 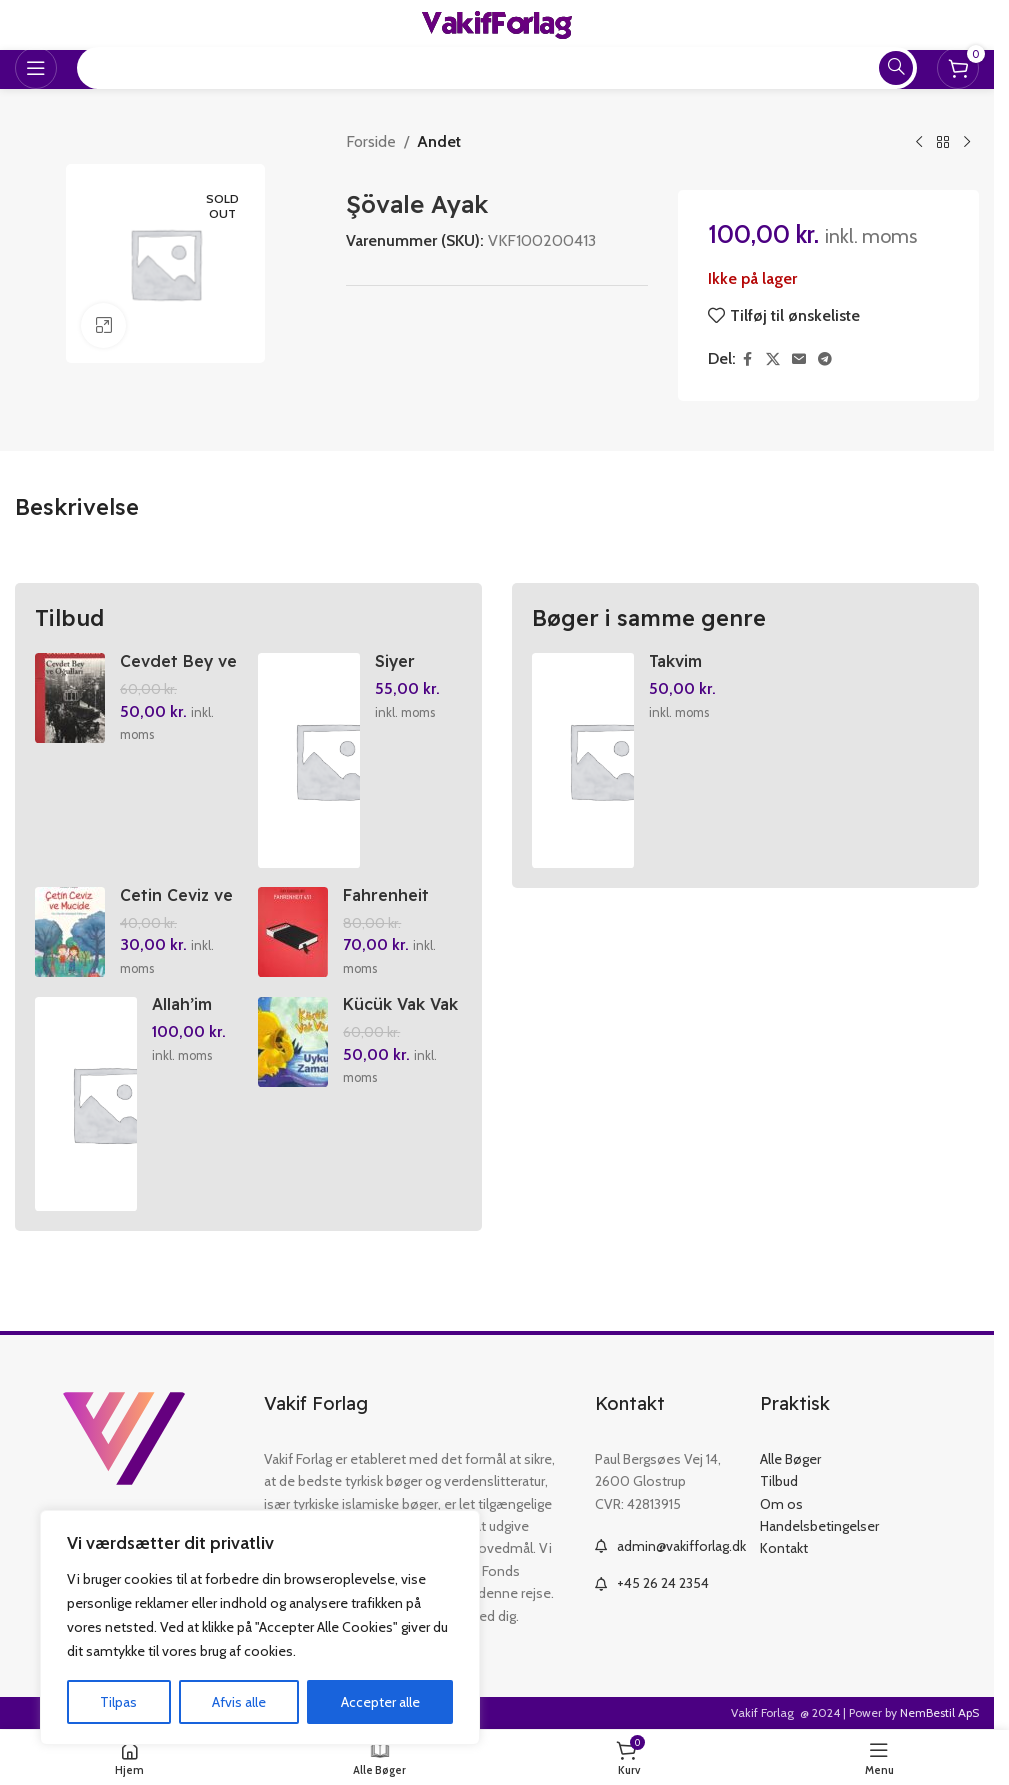 I want to click on Andet, so click(x=439, y=141).